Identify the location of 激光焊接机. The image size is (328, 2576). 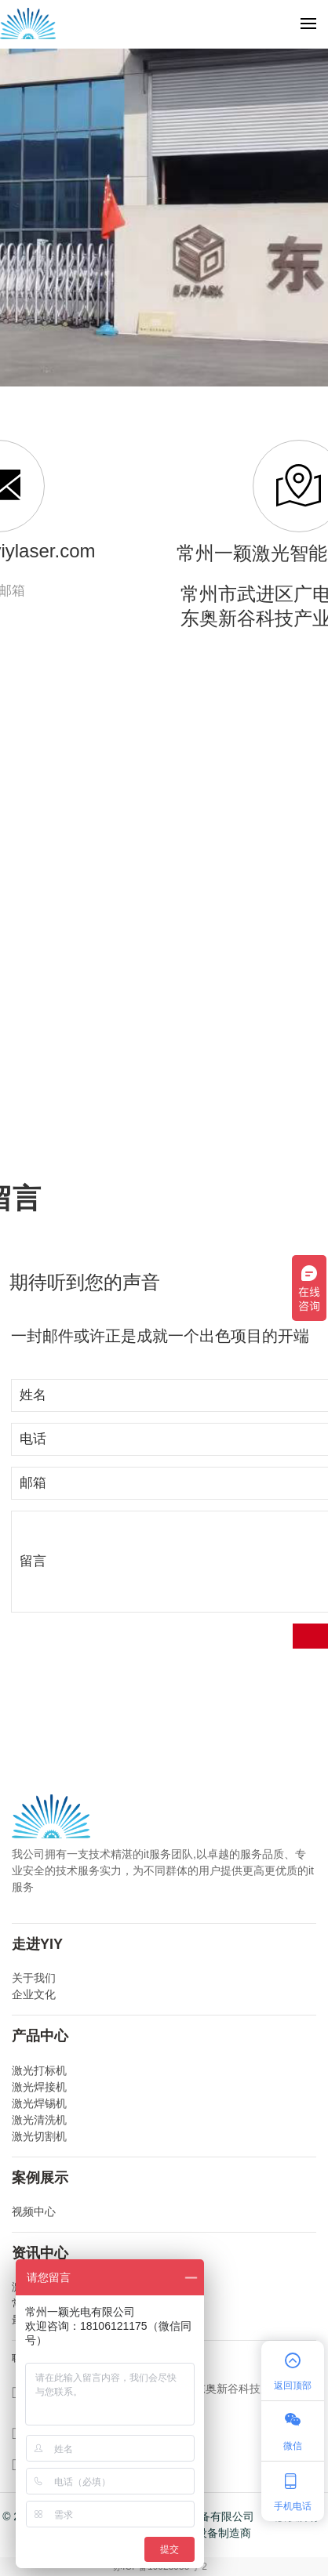
(39, 2087).